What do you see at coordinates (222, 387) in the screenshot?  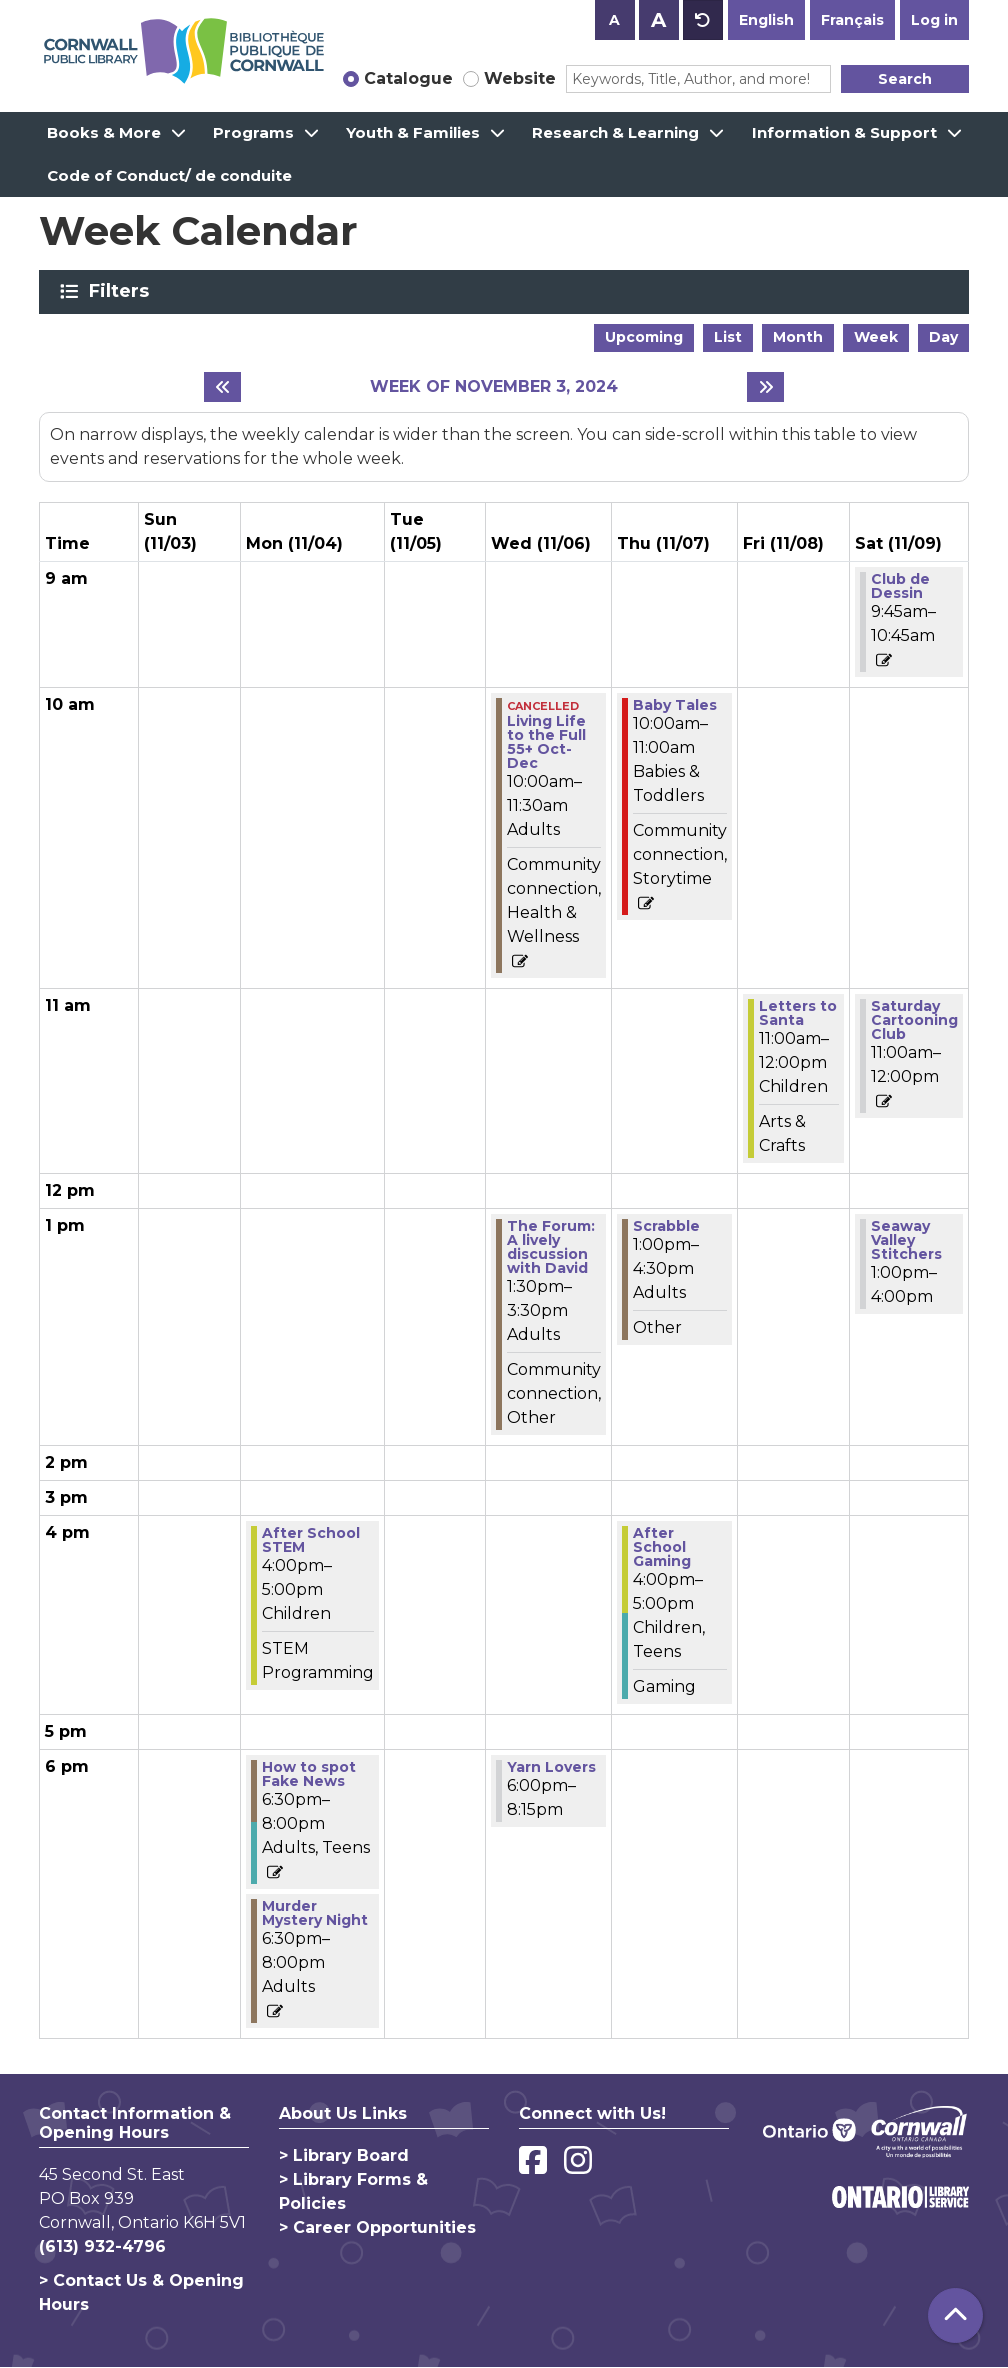 I see `[Previous week]` at bounding box center [222, 387].